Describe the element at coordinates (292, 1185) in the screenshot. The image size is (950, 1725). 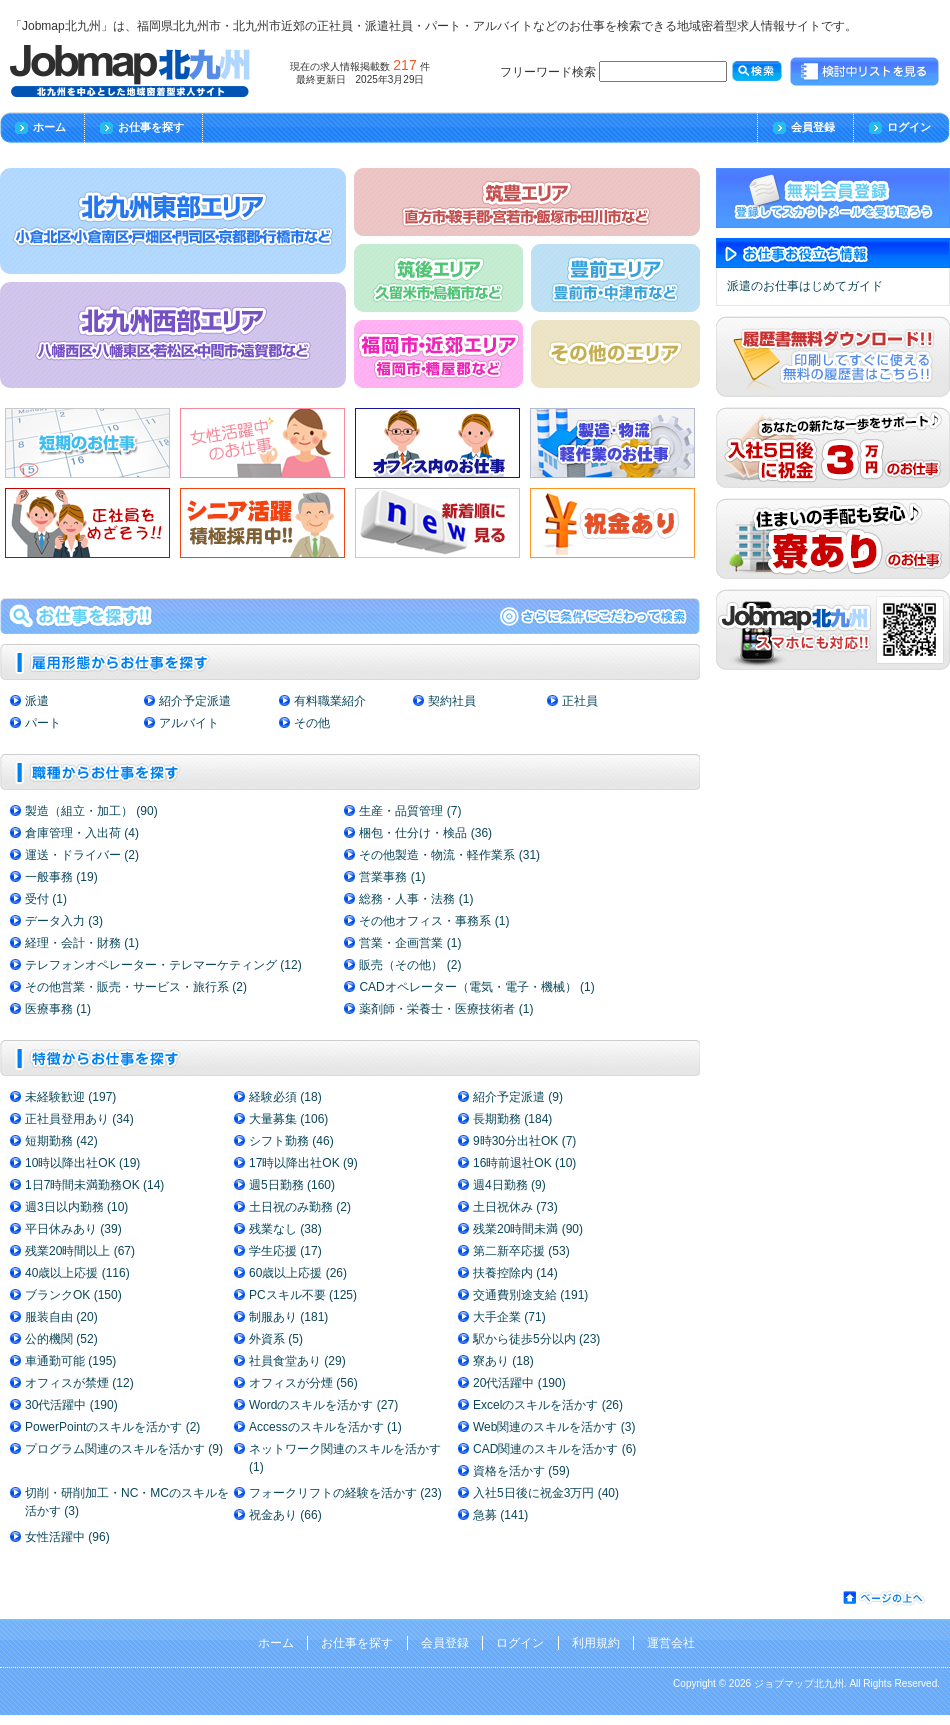
I see `週5日勤務 (160)` at that location.